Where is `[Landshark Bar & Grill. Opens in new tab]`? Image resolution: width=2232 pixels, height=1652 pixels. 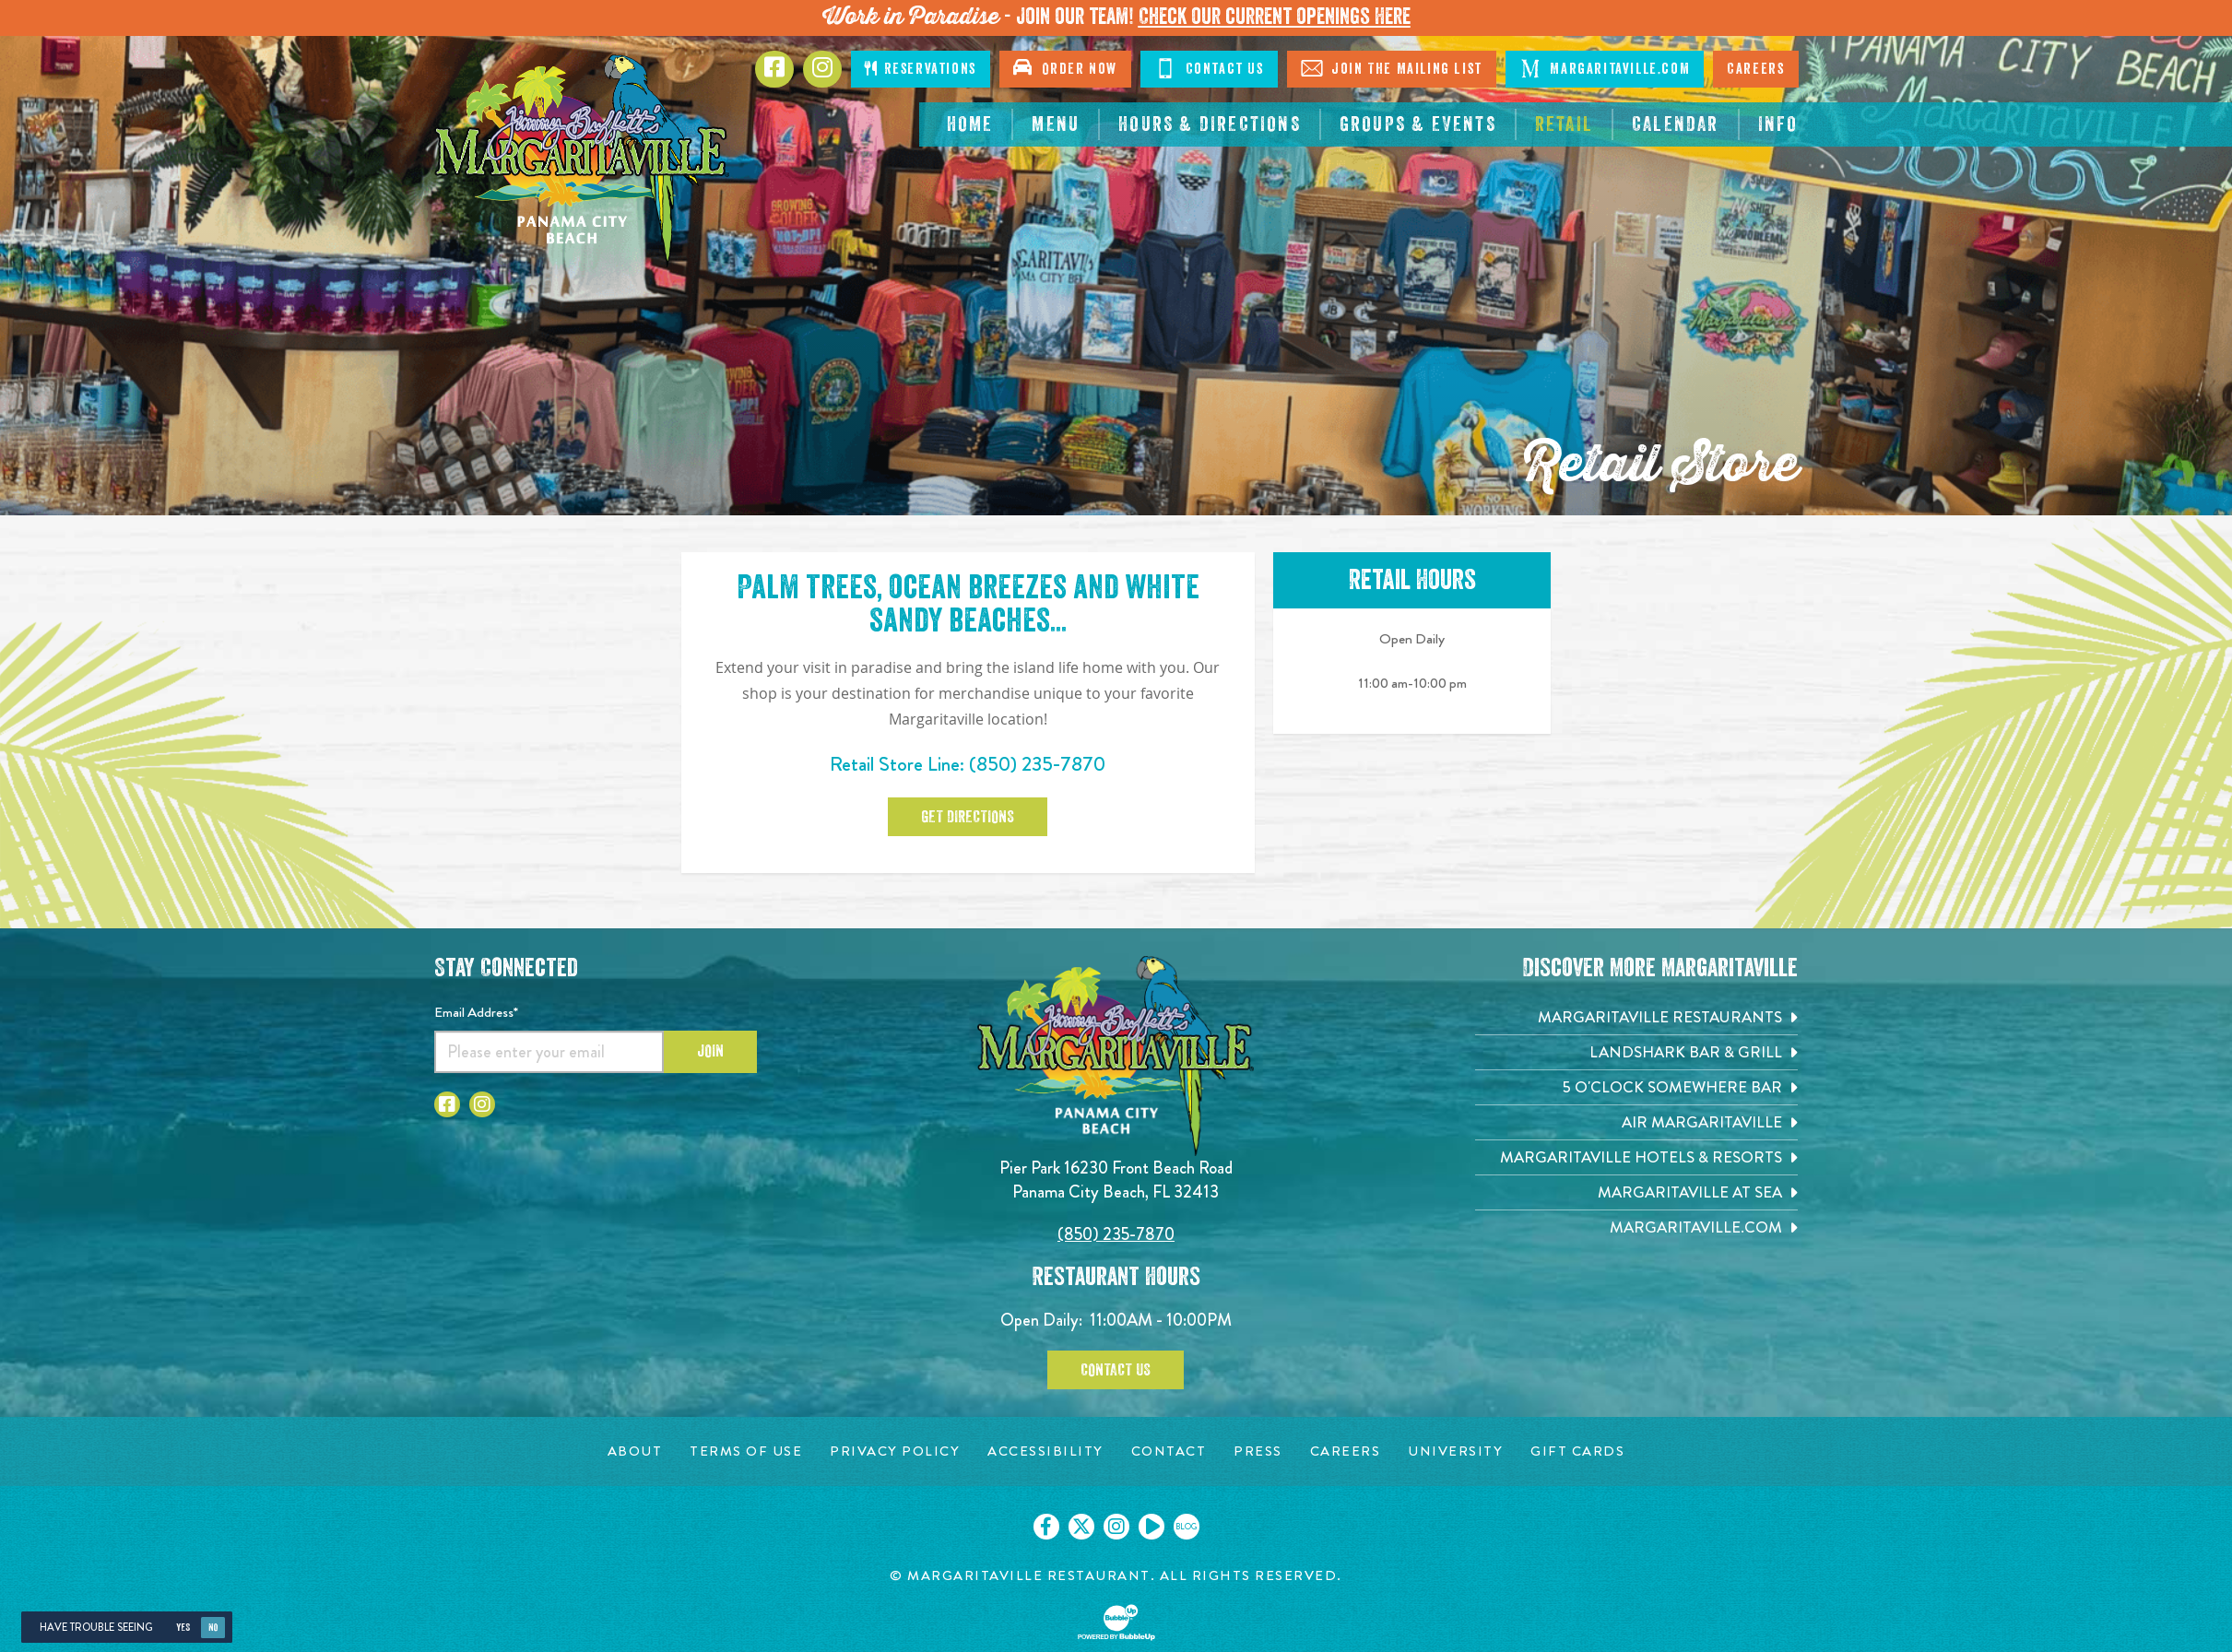
[Landshark Bar & Grill. Opens in new tab] is located at coordinates (1636, 1052).